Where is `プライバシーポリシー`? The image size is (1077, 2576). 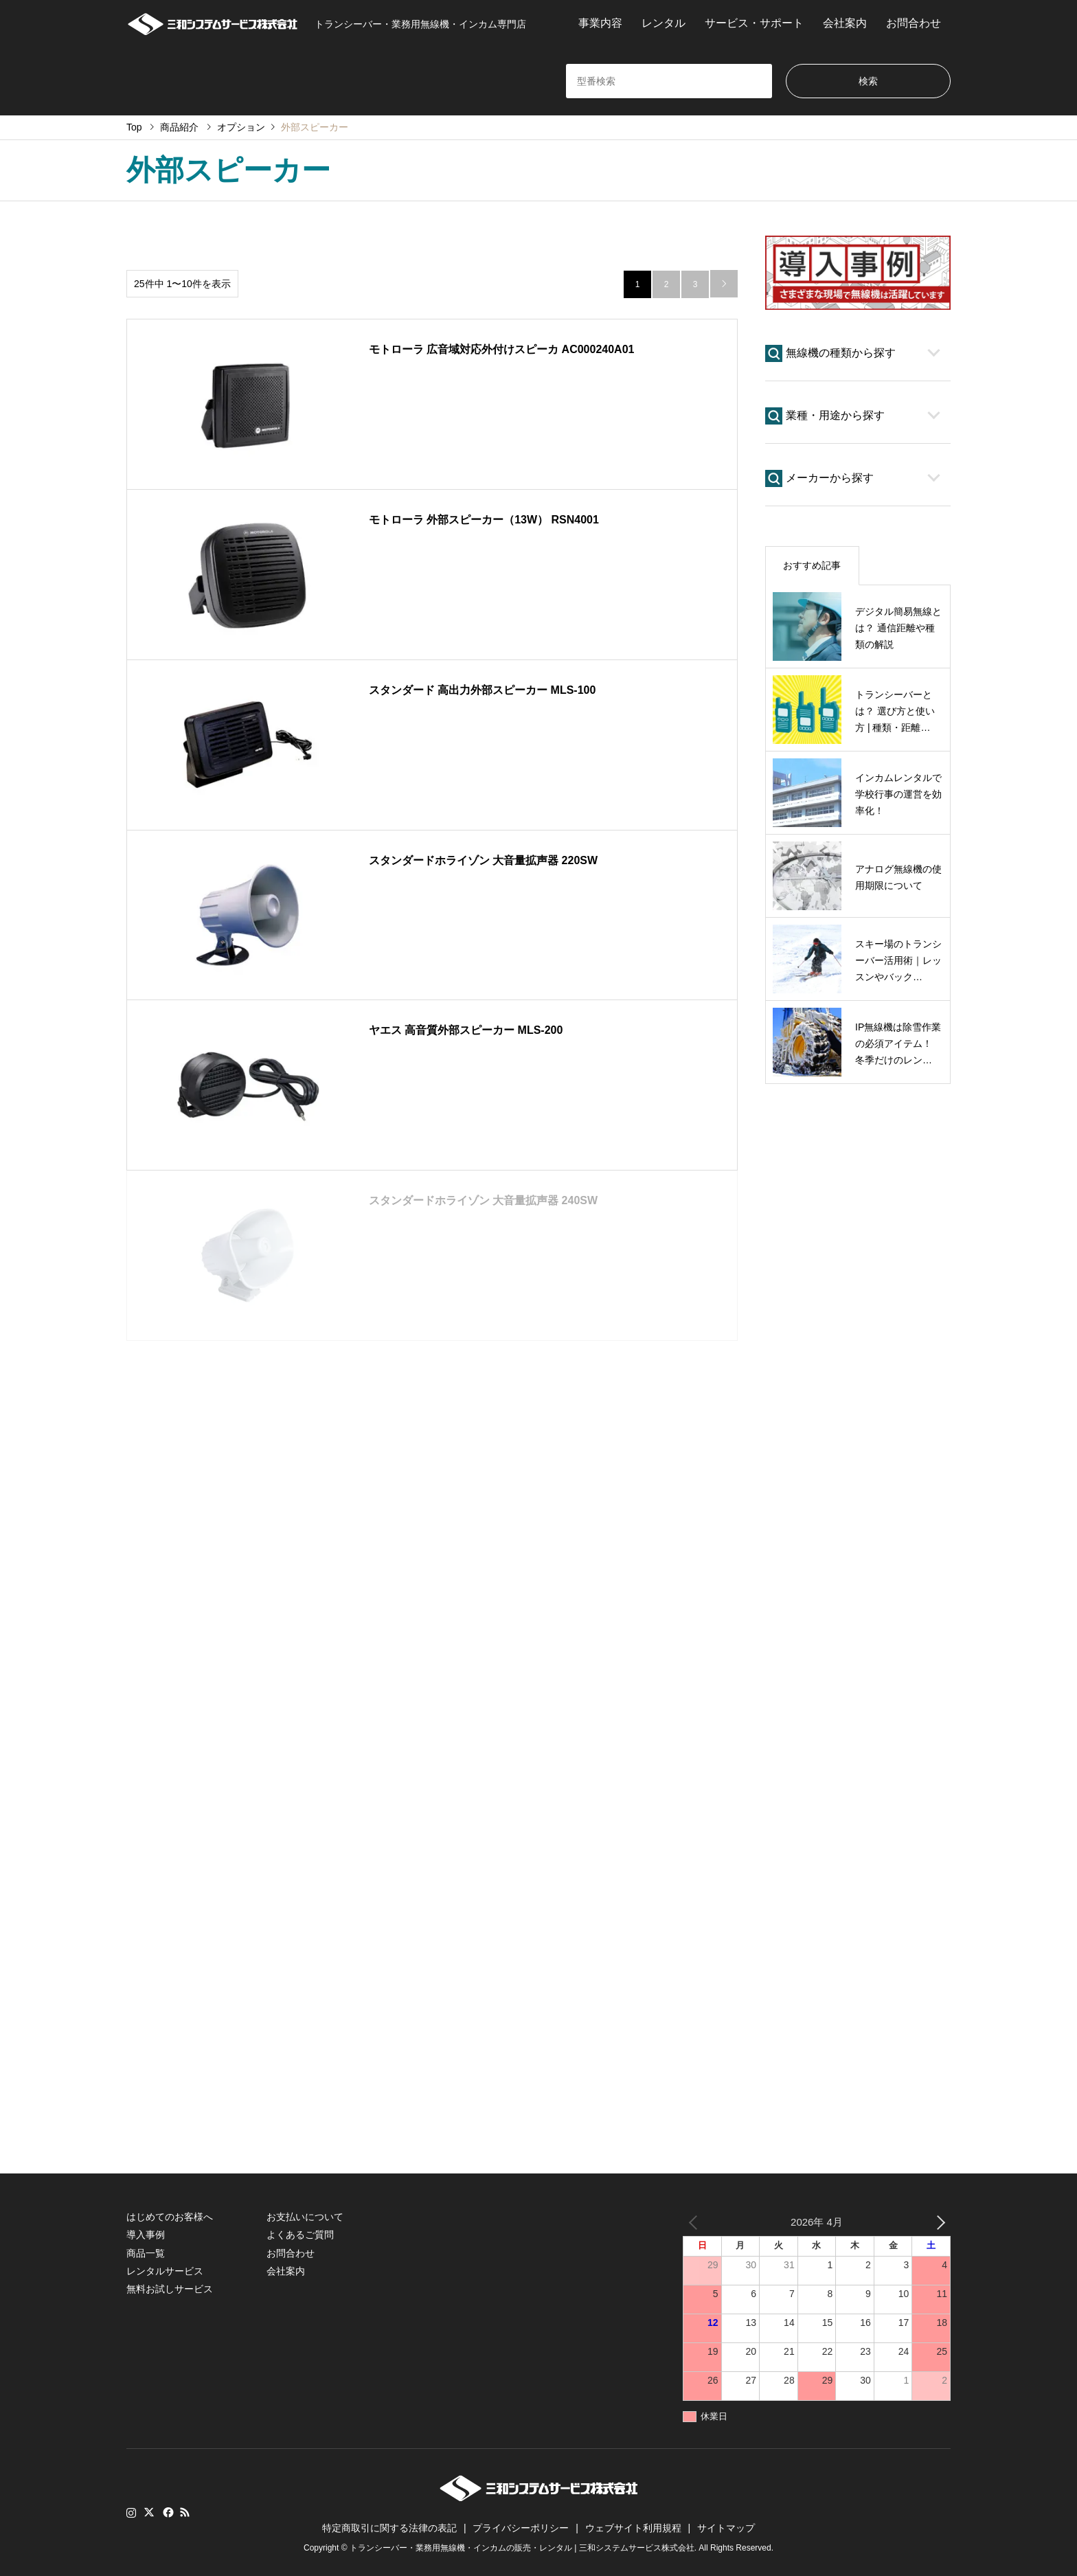
プライバシーポリシー is located at coordinates (521, 2527).